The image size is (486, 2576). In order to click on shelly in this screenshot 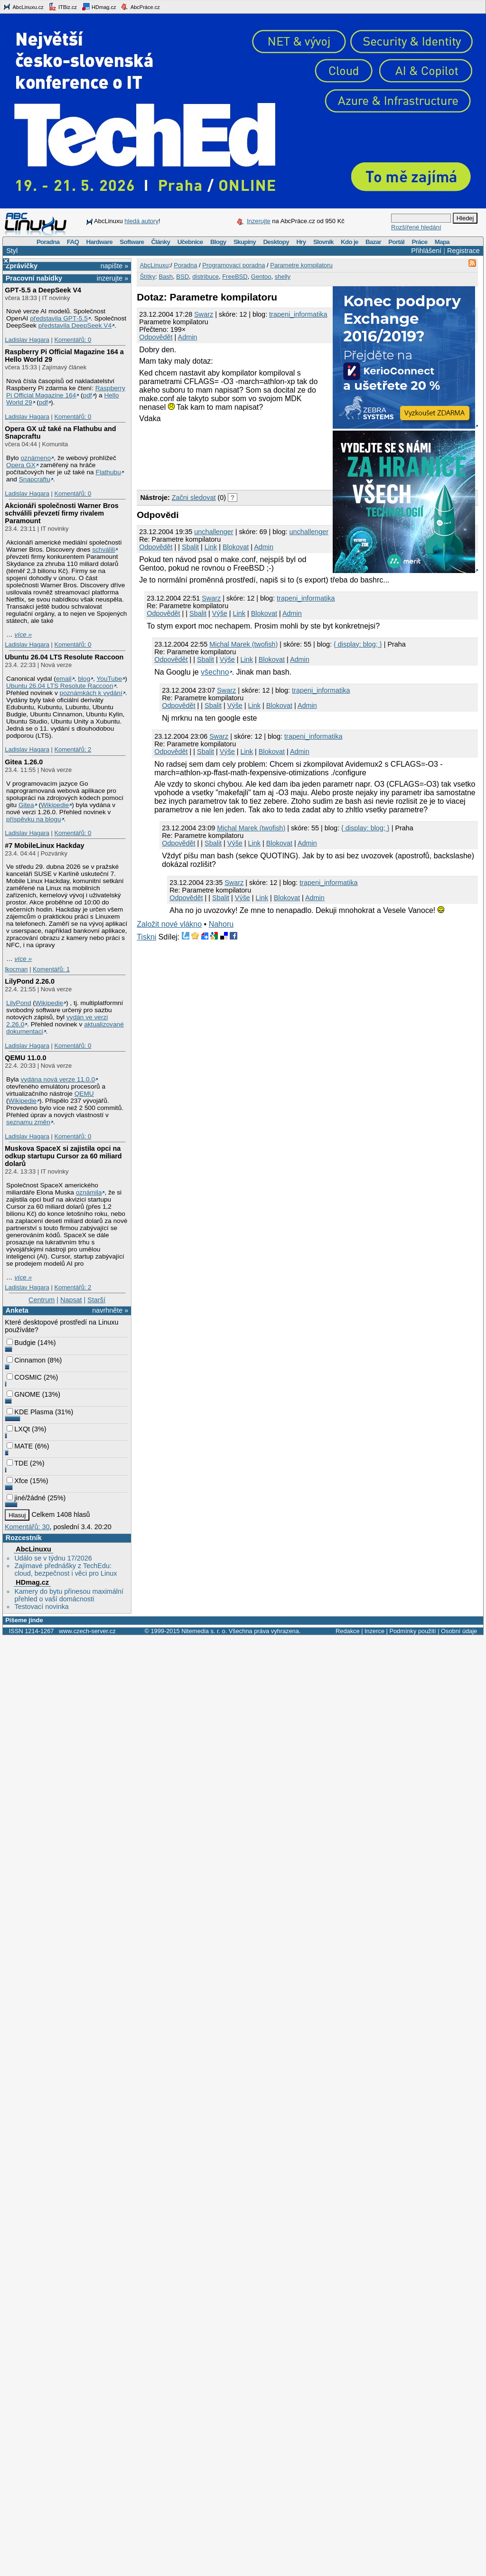, I will do `click(282, 276)`.